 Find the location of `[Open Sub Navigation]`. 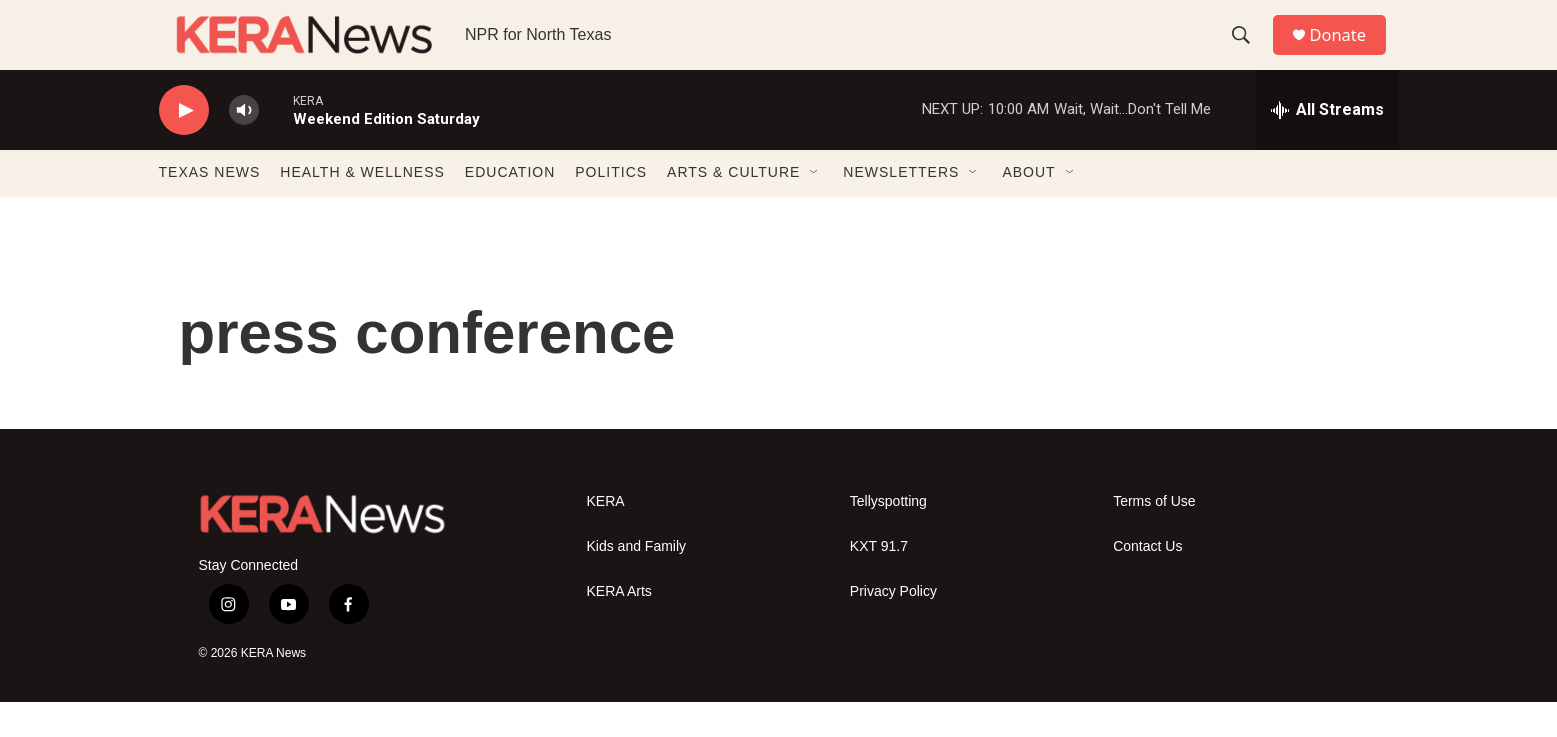

[Open Sub Navigation] is located at coordinates (815, 208).